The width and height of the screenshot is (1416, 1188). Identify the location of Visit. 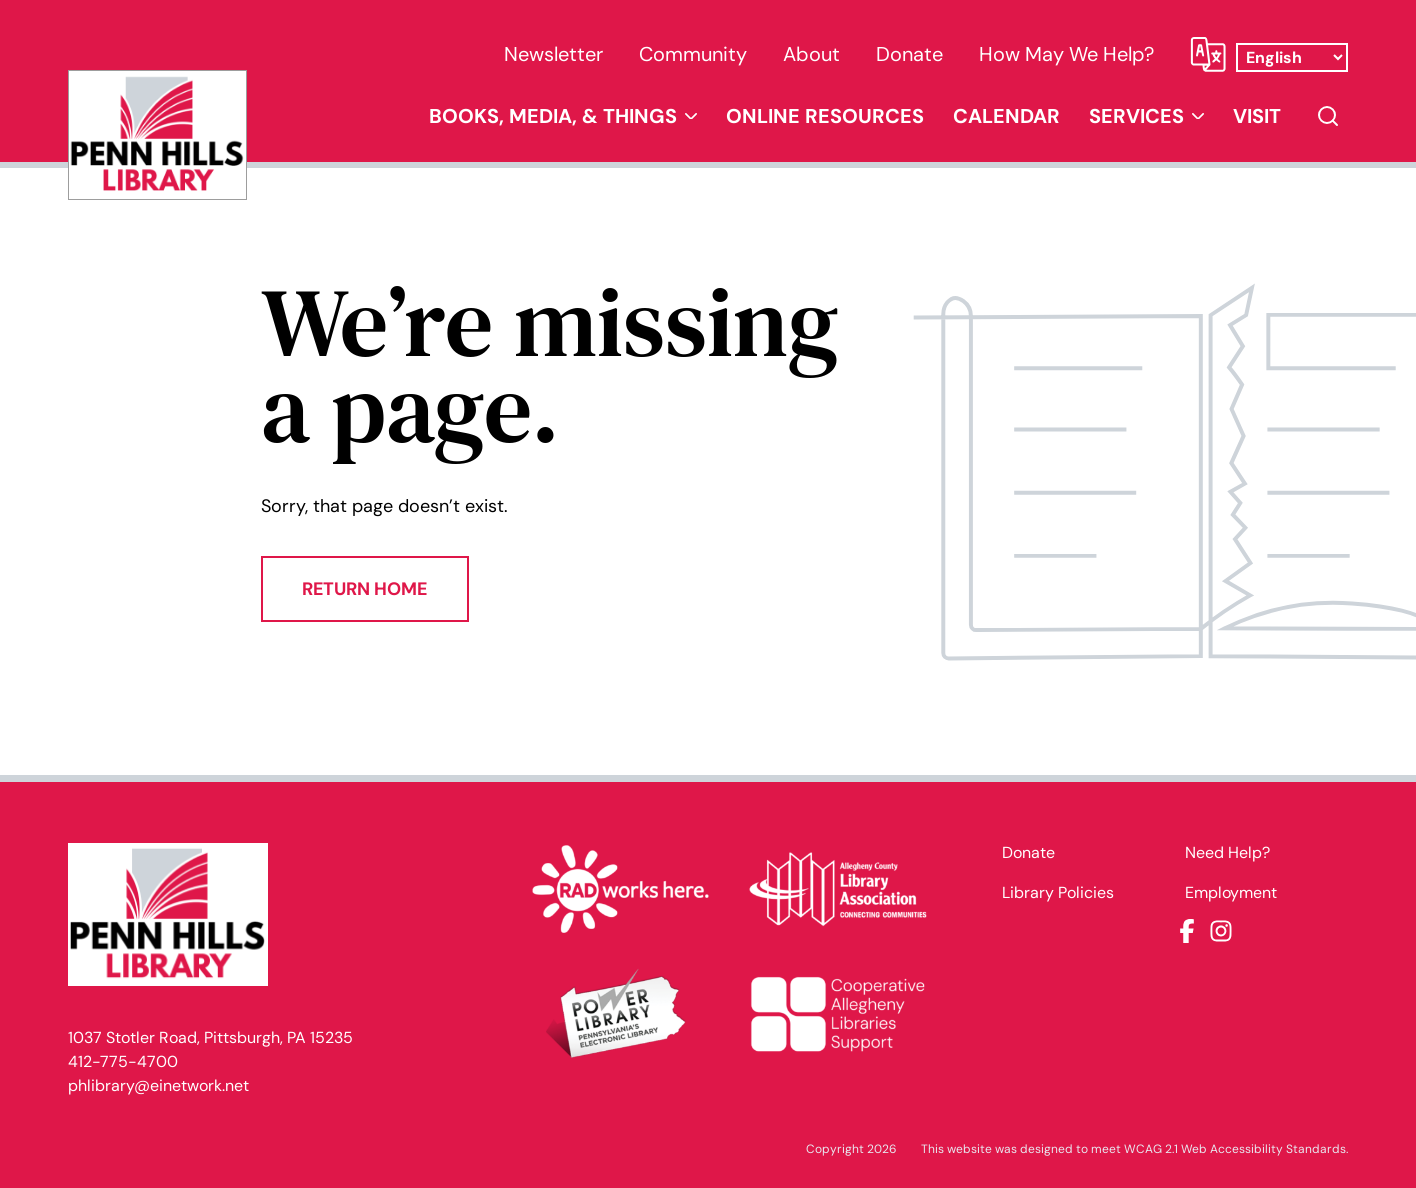
(1257, 116).